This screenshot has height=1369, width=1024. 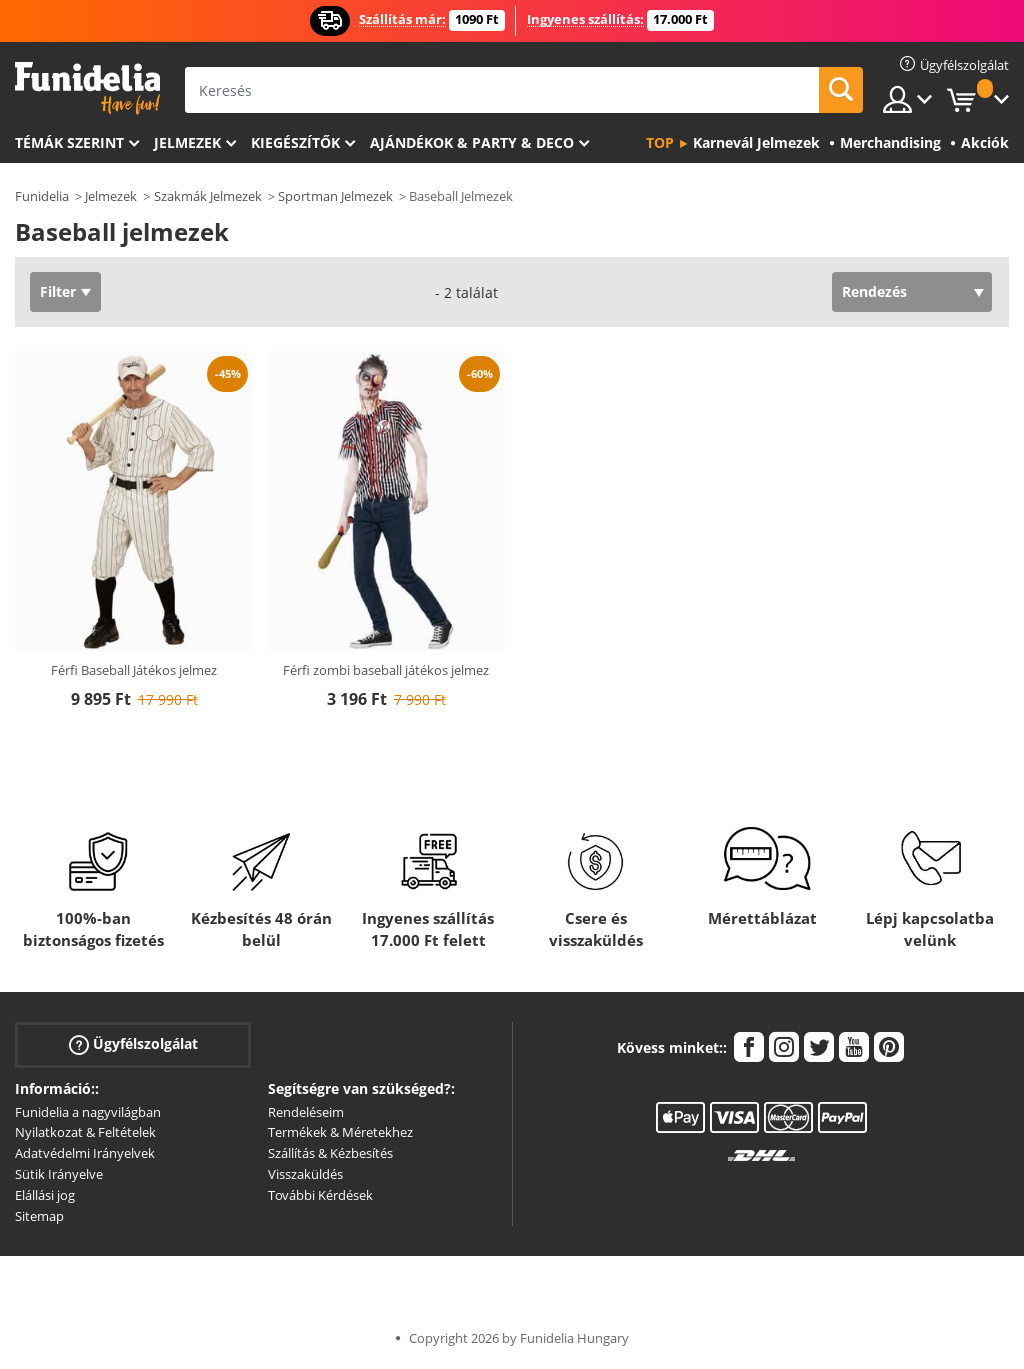 I want to click on Filter, so click(x=58, y=291).